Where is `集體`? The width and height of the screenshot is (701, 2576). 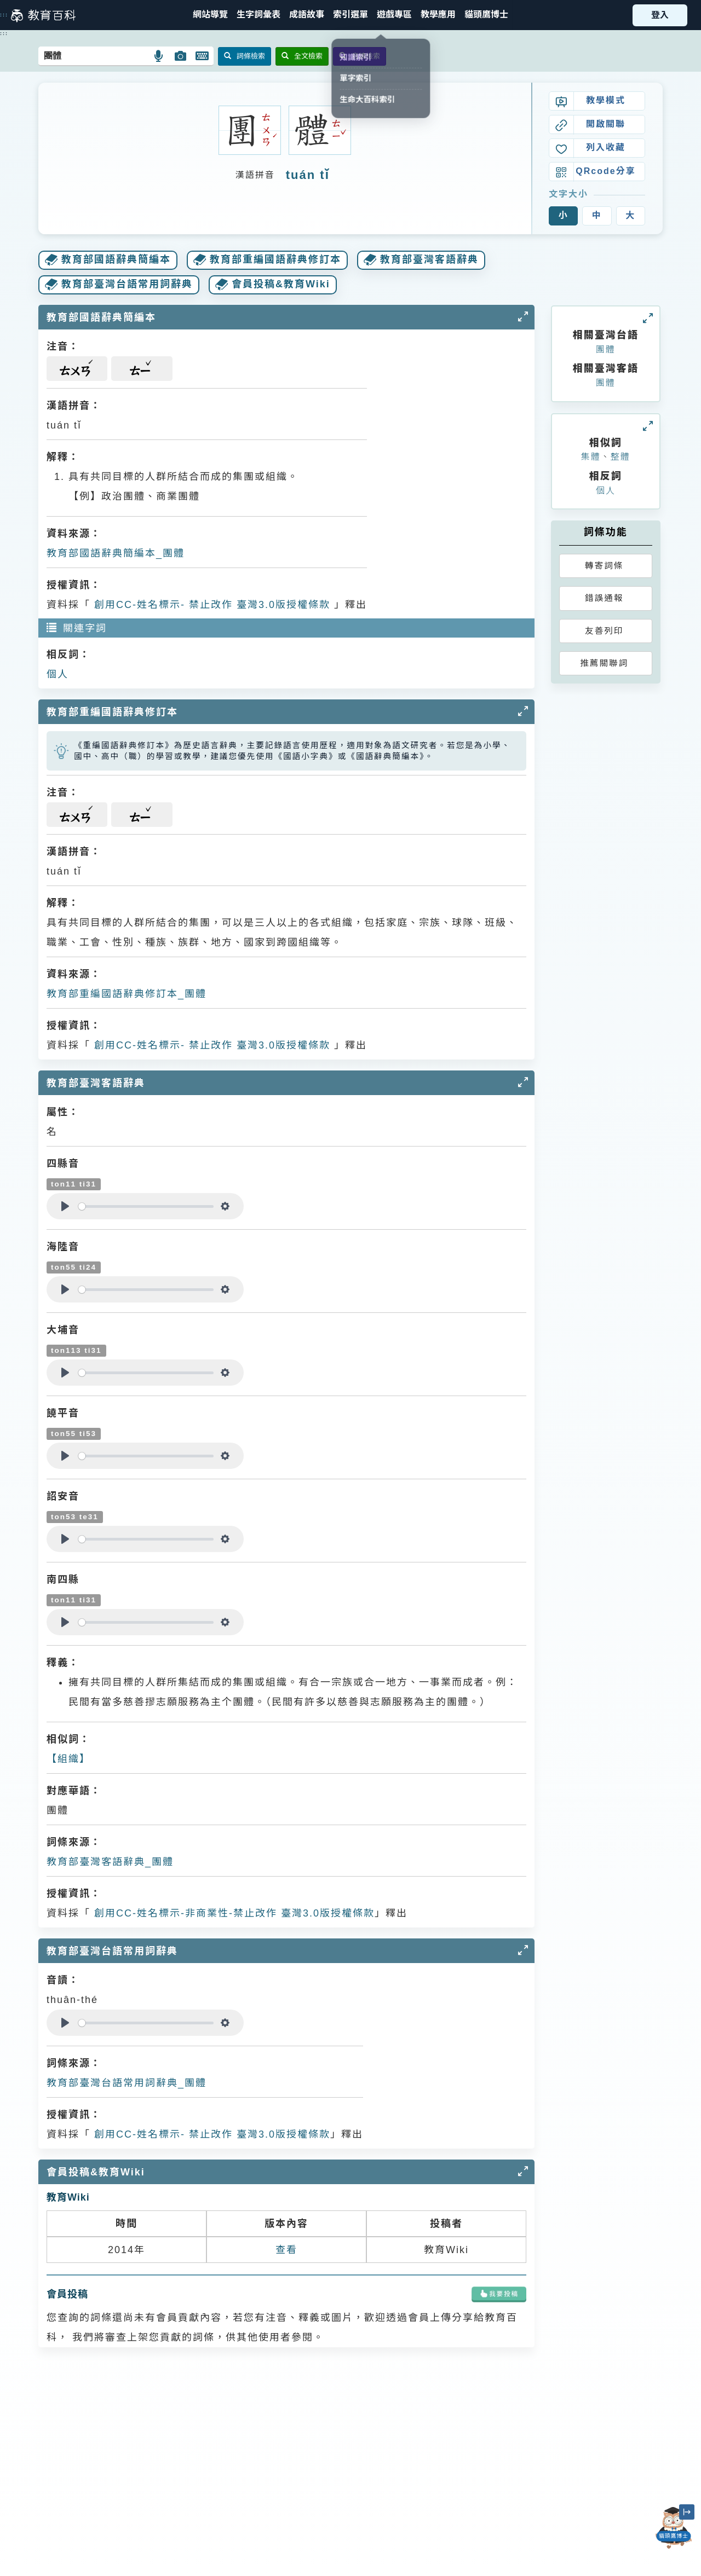
集體 is located at coordinates (591, 456).